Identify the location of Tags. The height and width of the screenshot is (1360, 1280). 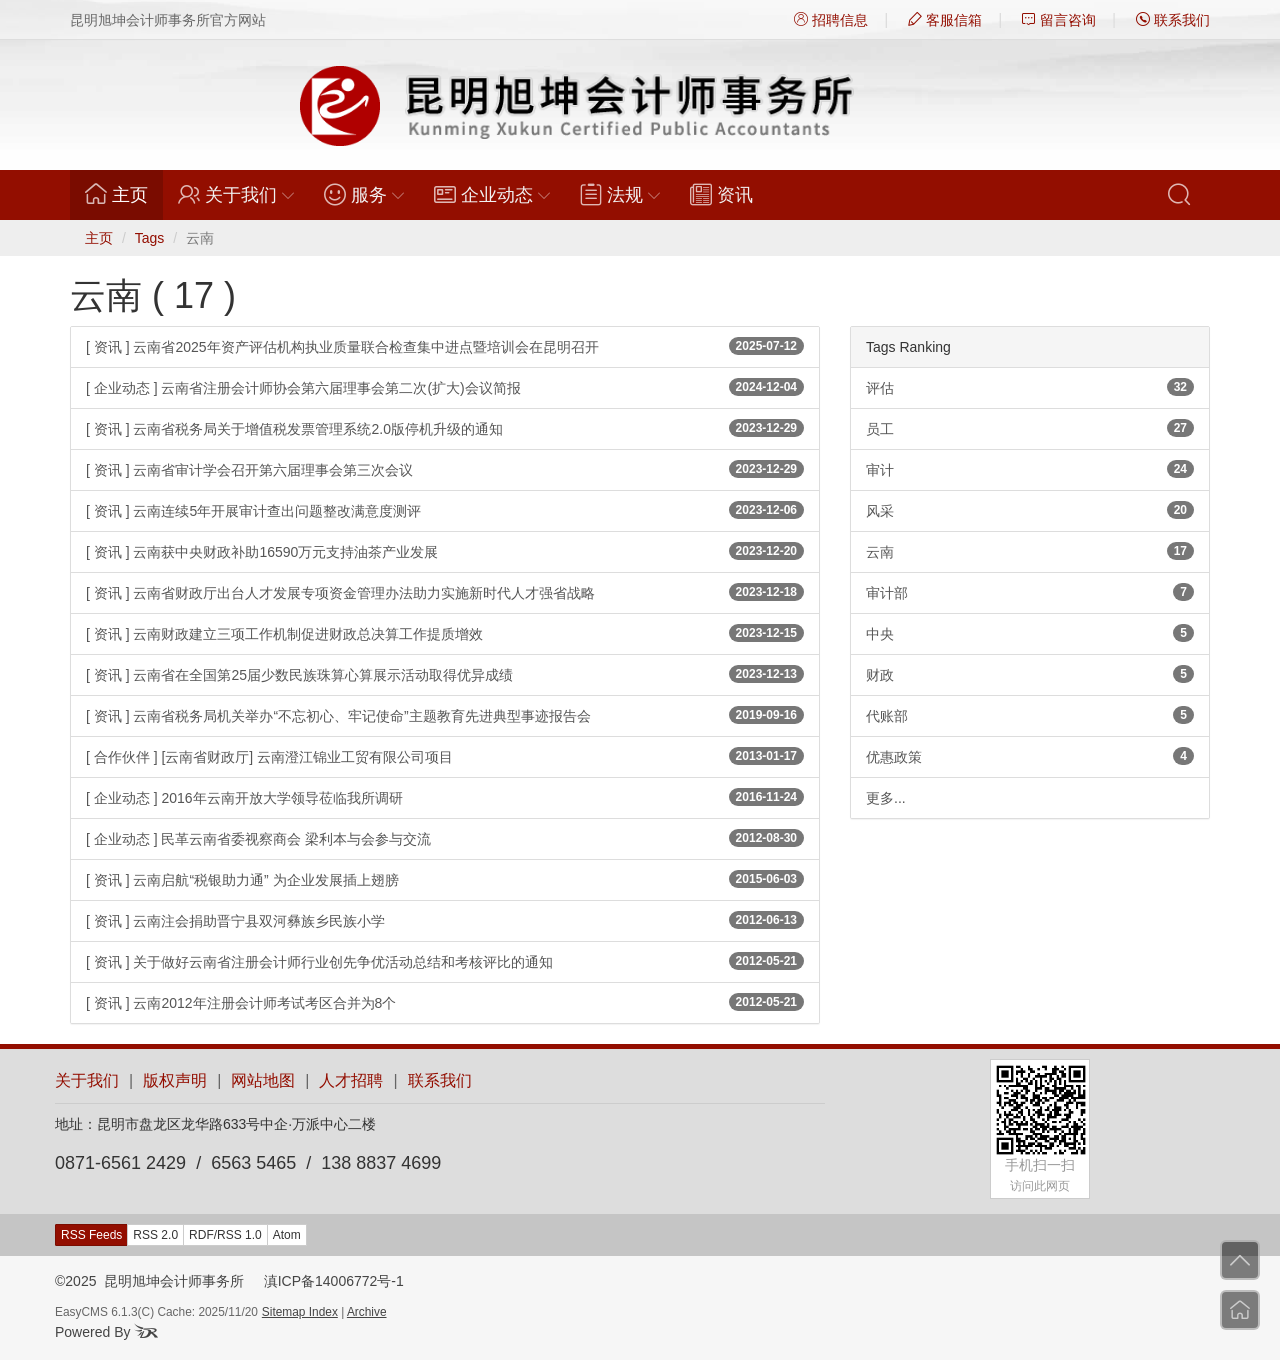
(150, 238).